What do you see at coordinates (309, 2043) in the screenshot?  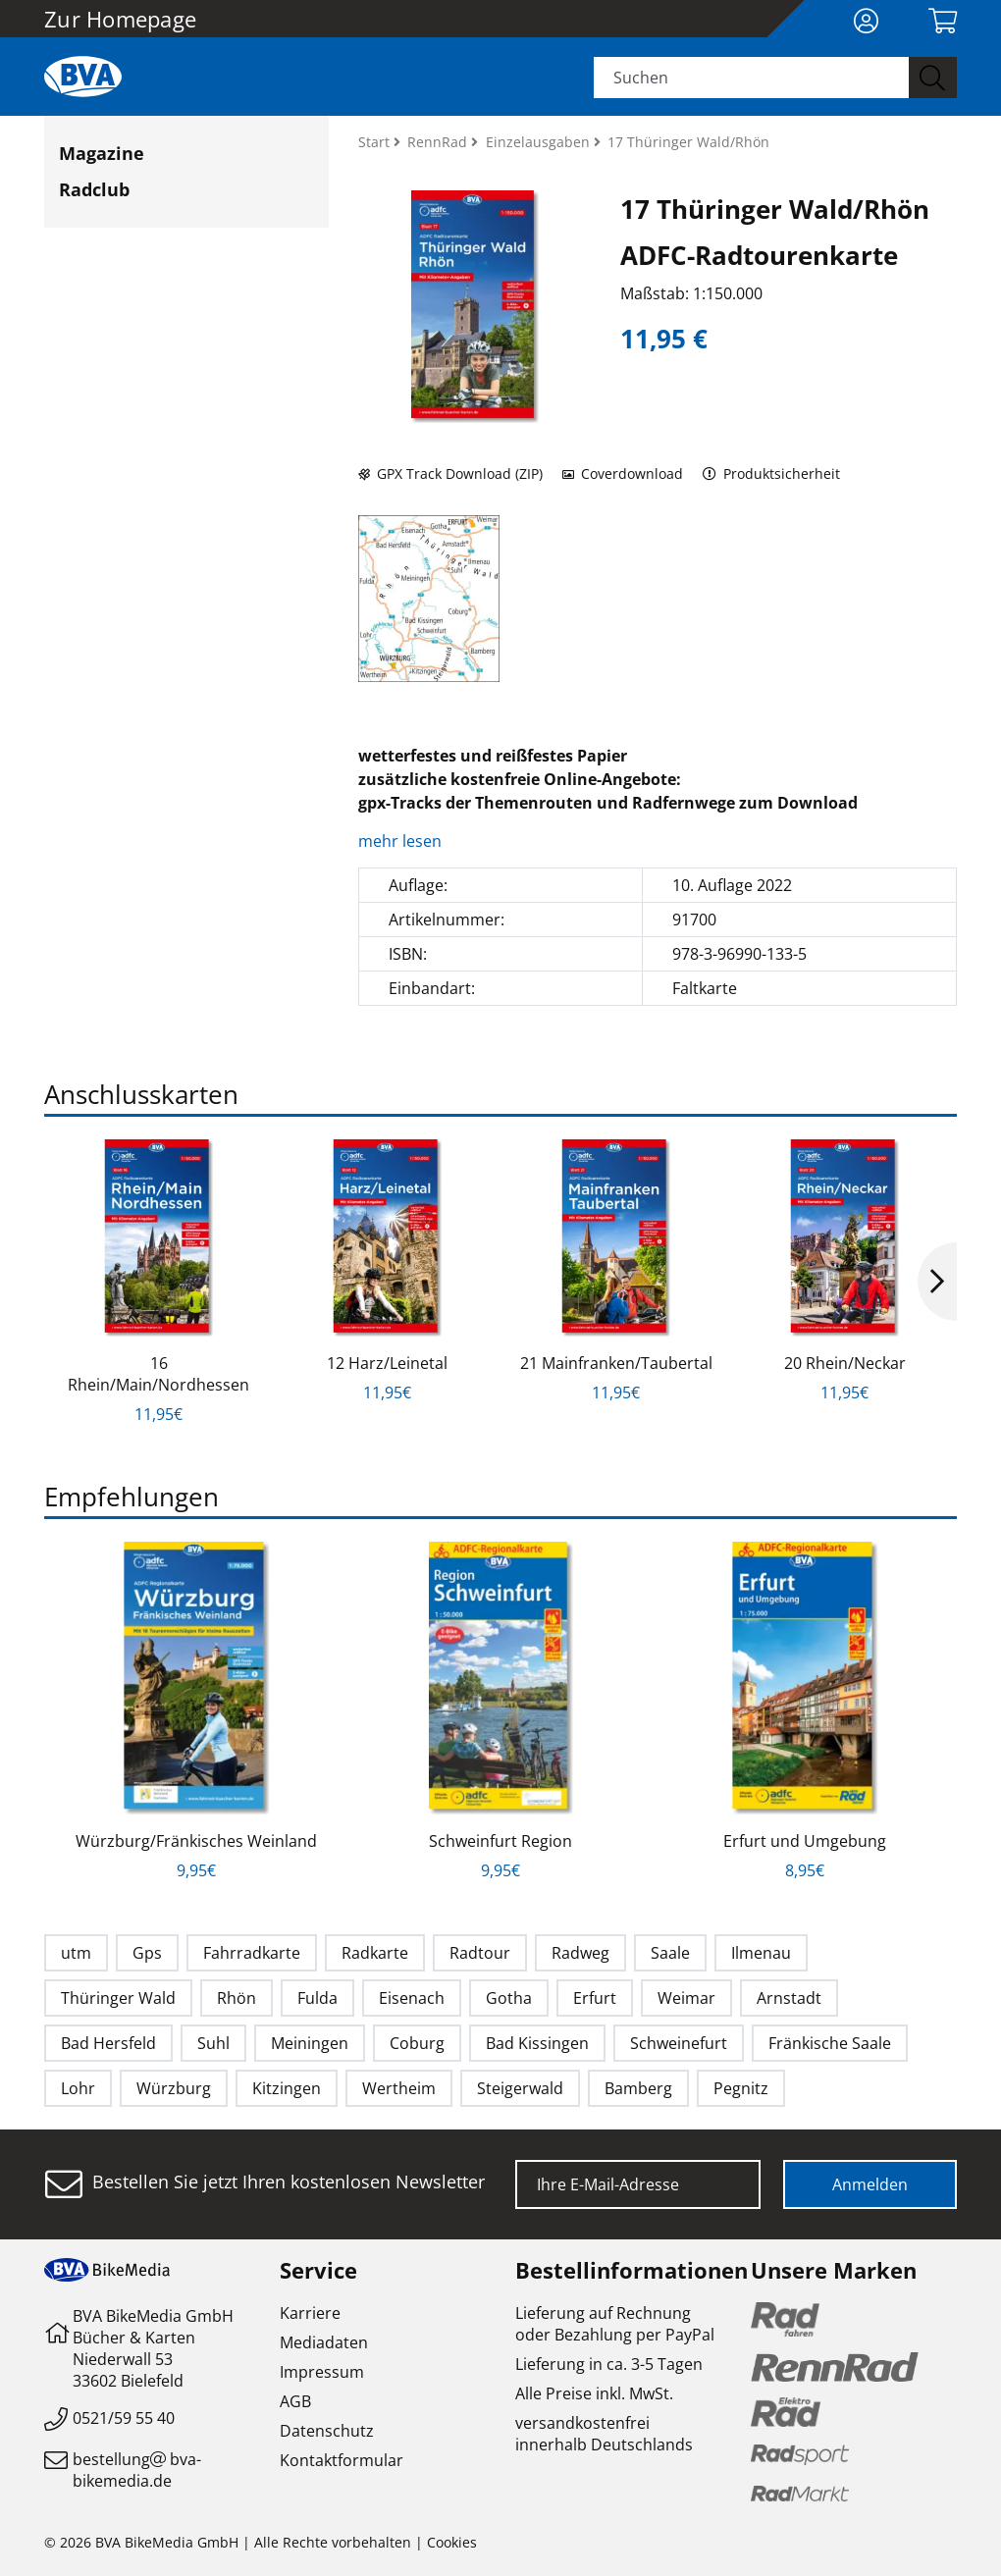 I see `Meiningen` at bounding box center [309, 2043].